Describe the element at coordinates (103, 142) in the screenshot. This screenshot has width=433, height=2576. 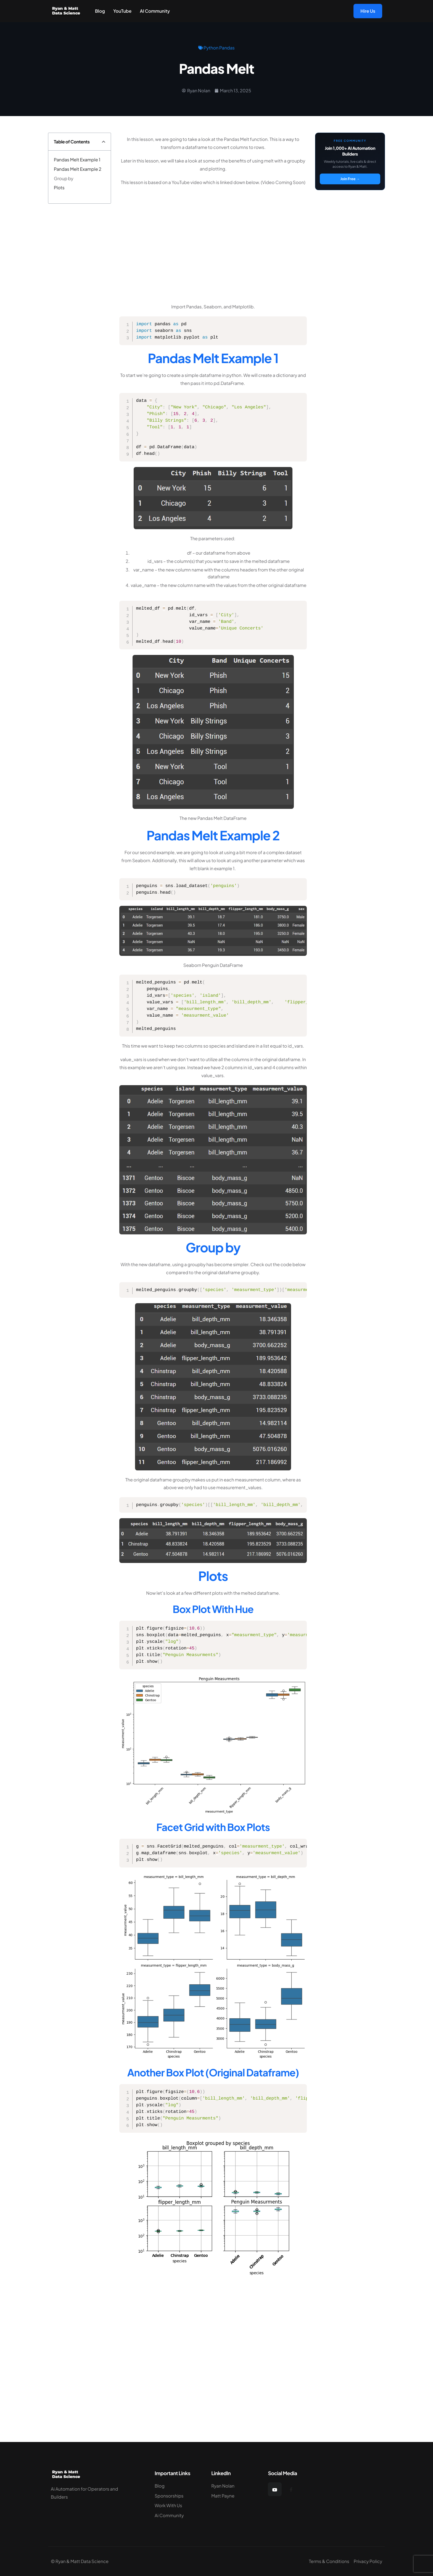
I see `[button]` at that location.